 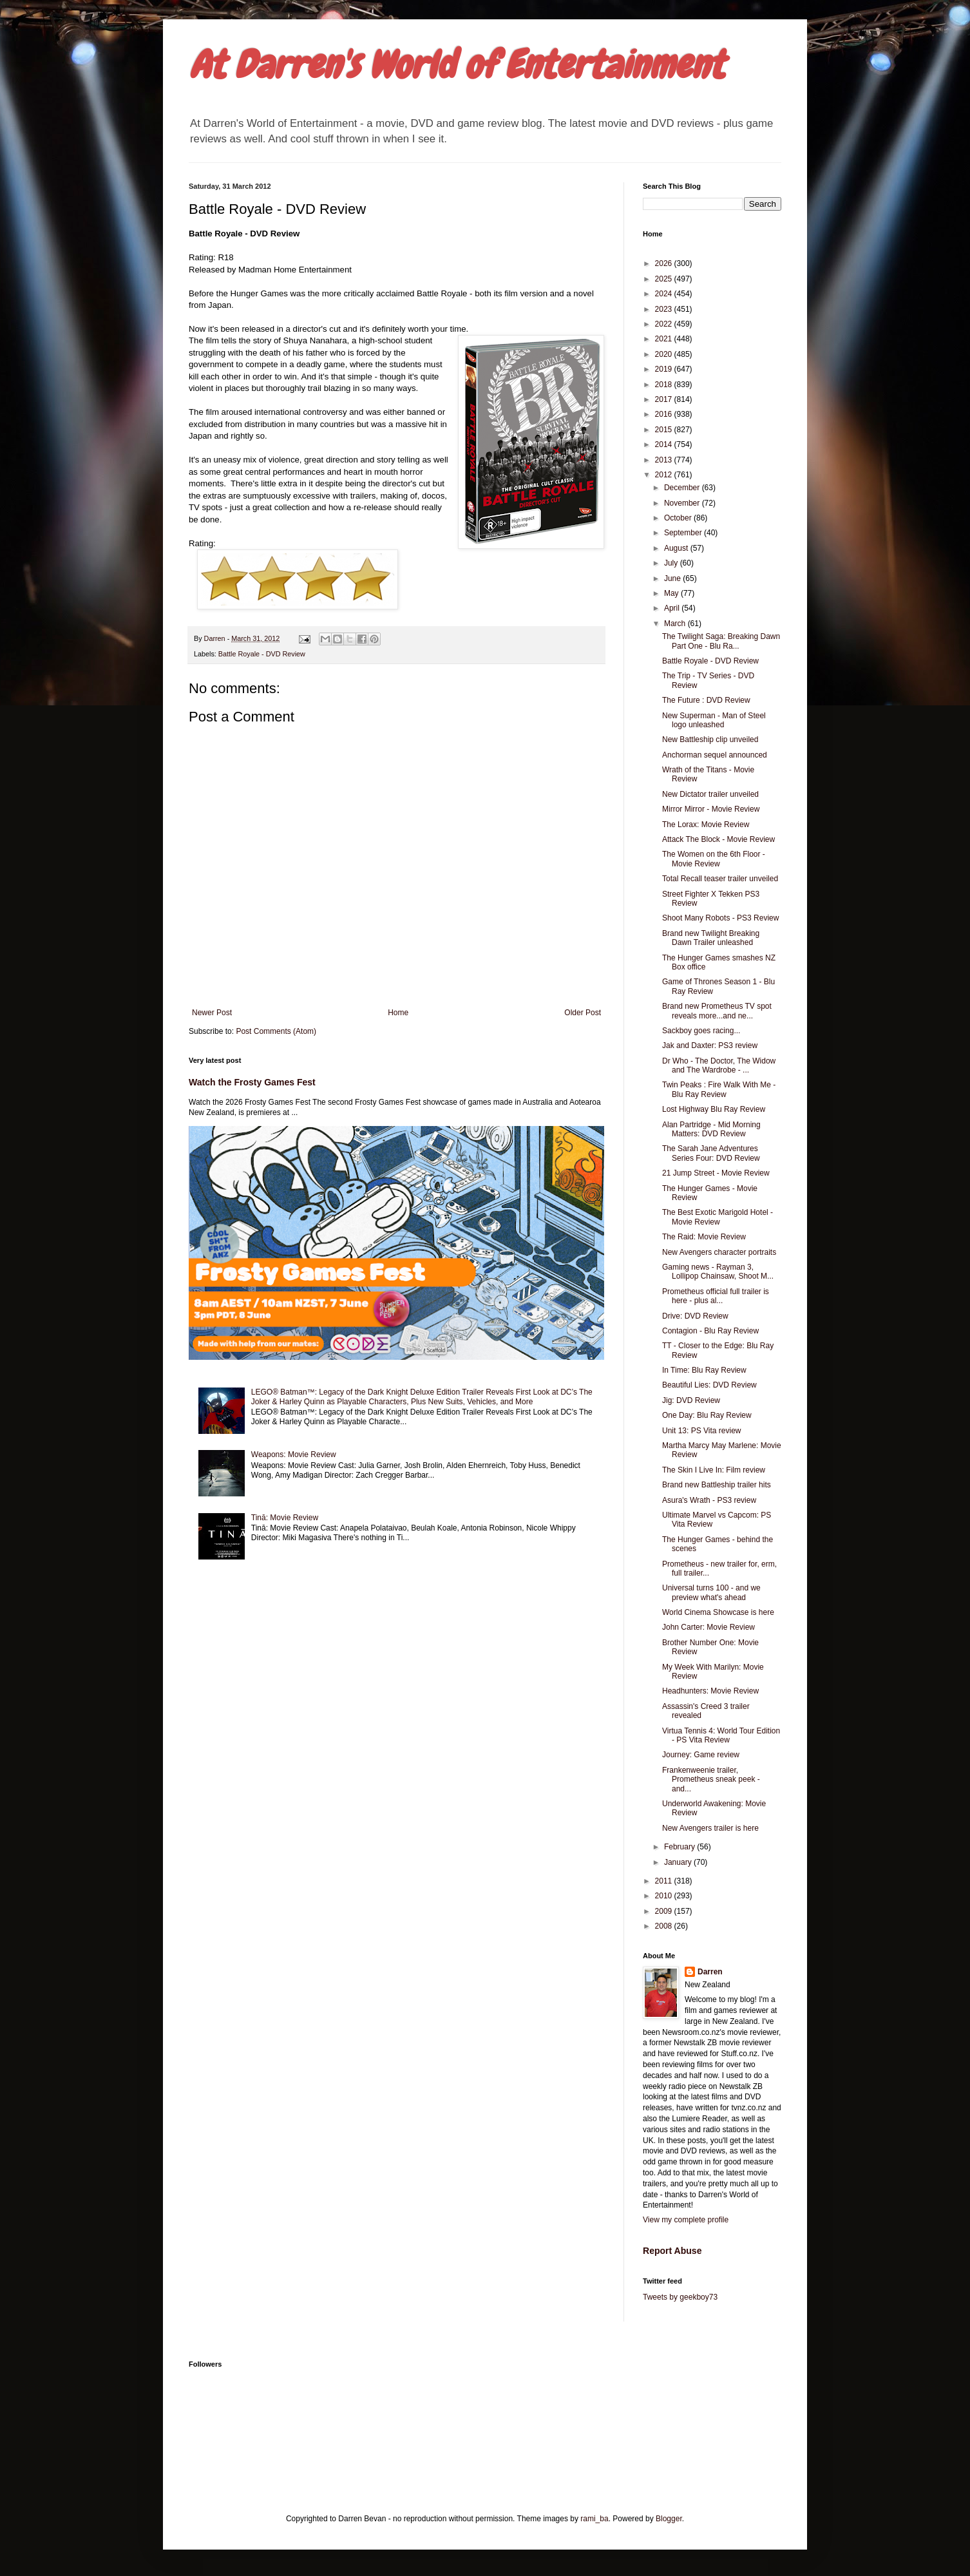 I want to click on Drive: DVD Review, so click(x=695, y=1316).